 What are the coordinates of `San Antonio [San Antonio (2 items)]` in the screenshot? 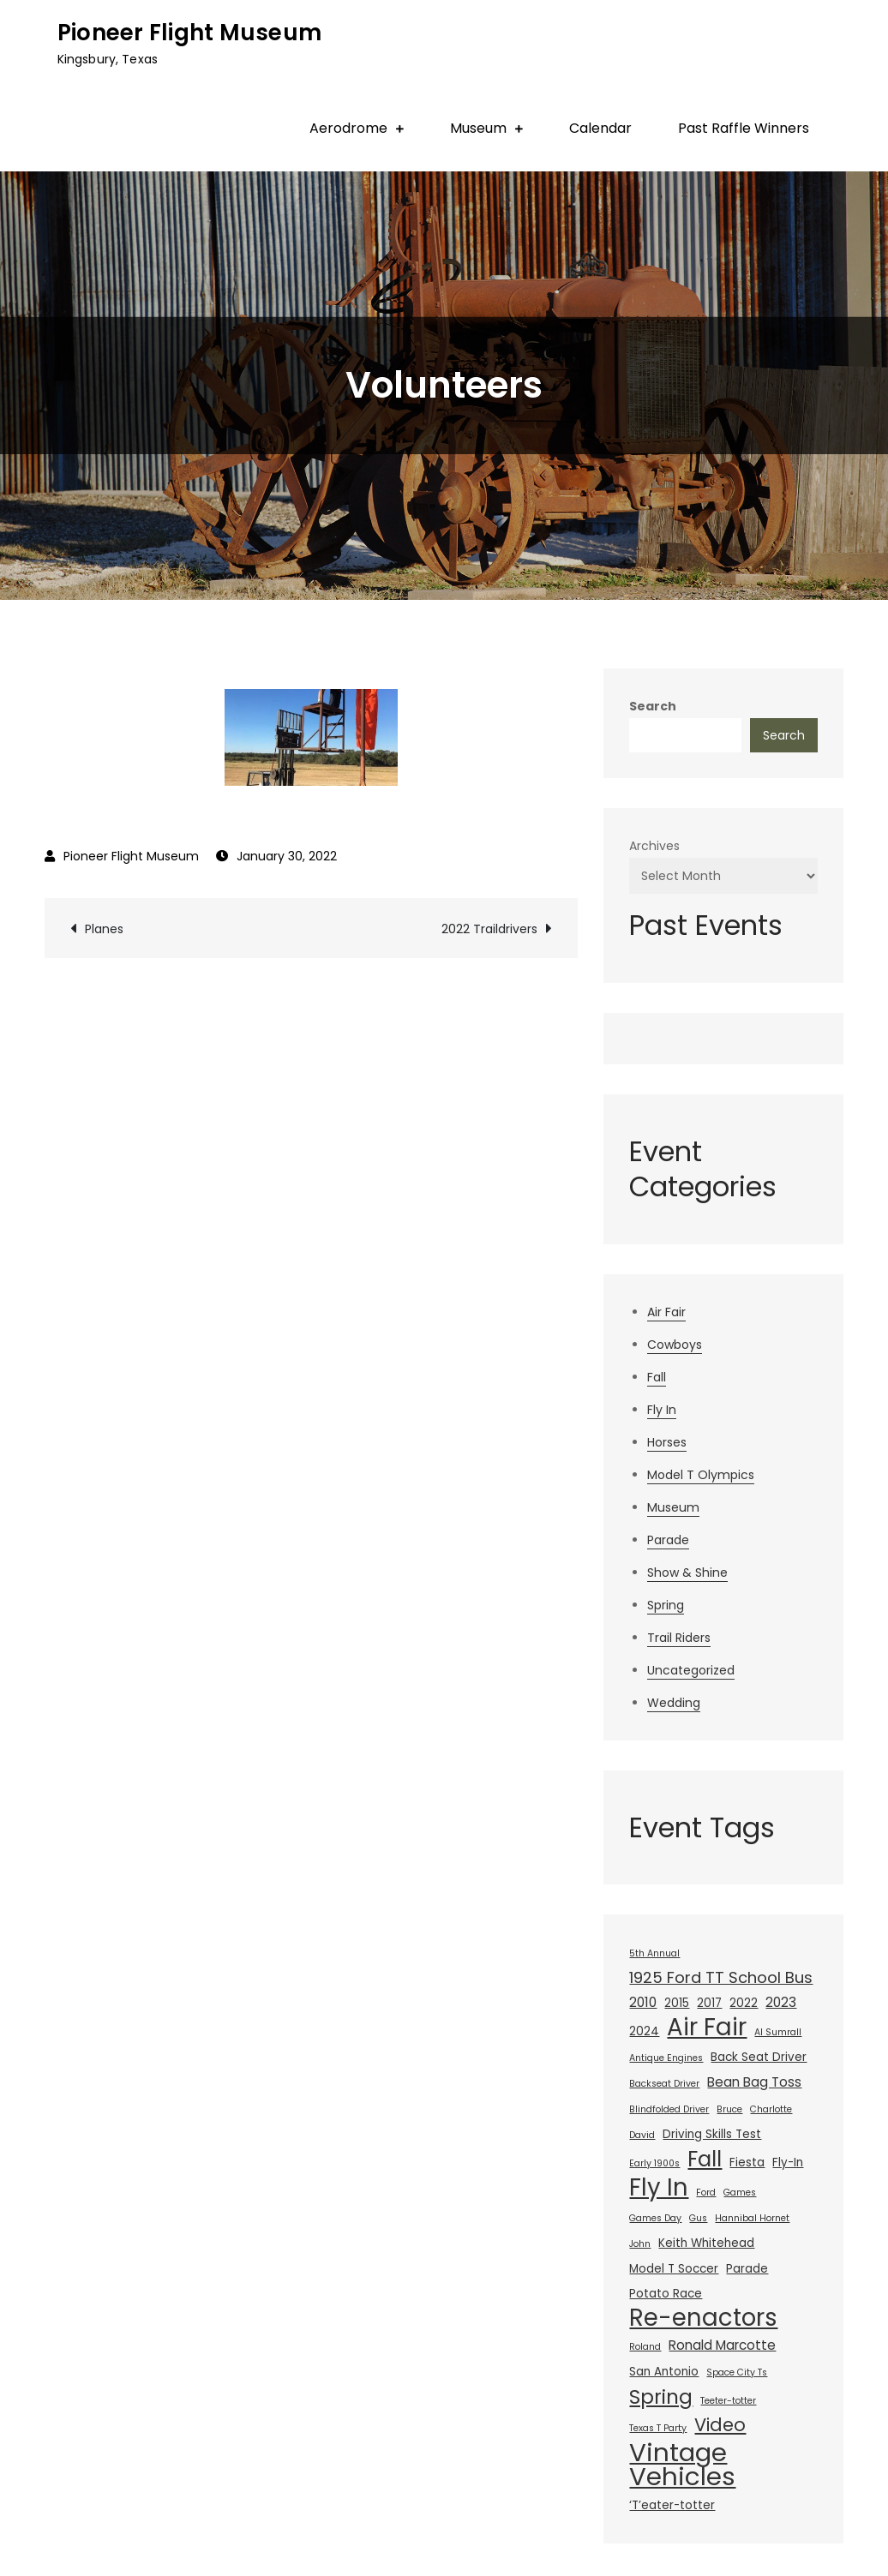 It's located at (664, 2371).